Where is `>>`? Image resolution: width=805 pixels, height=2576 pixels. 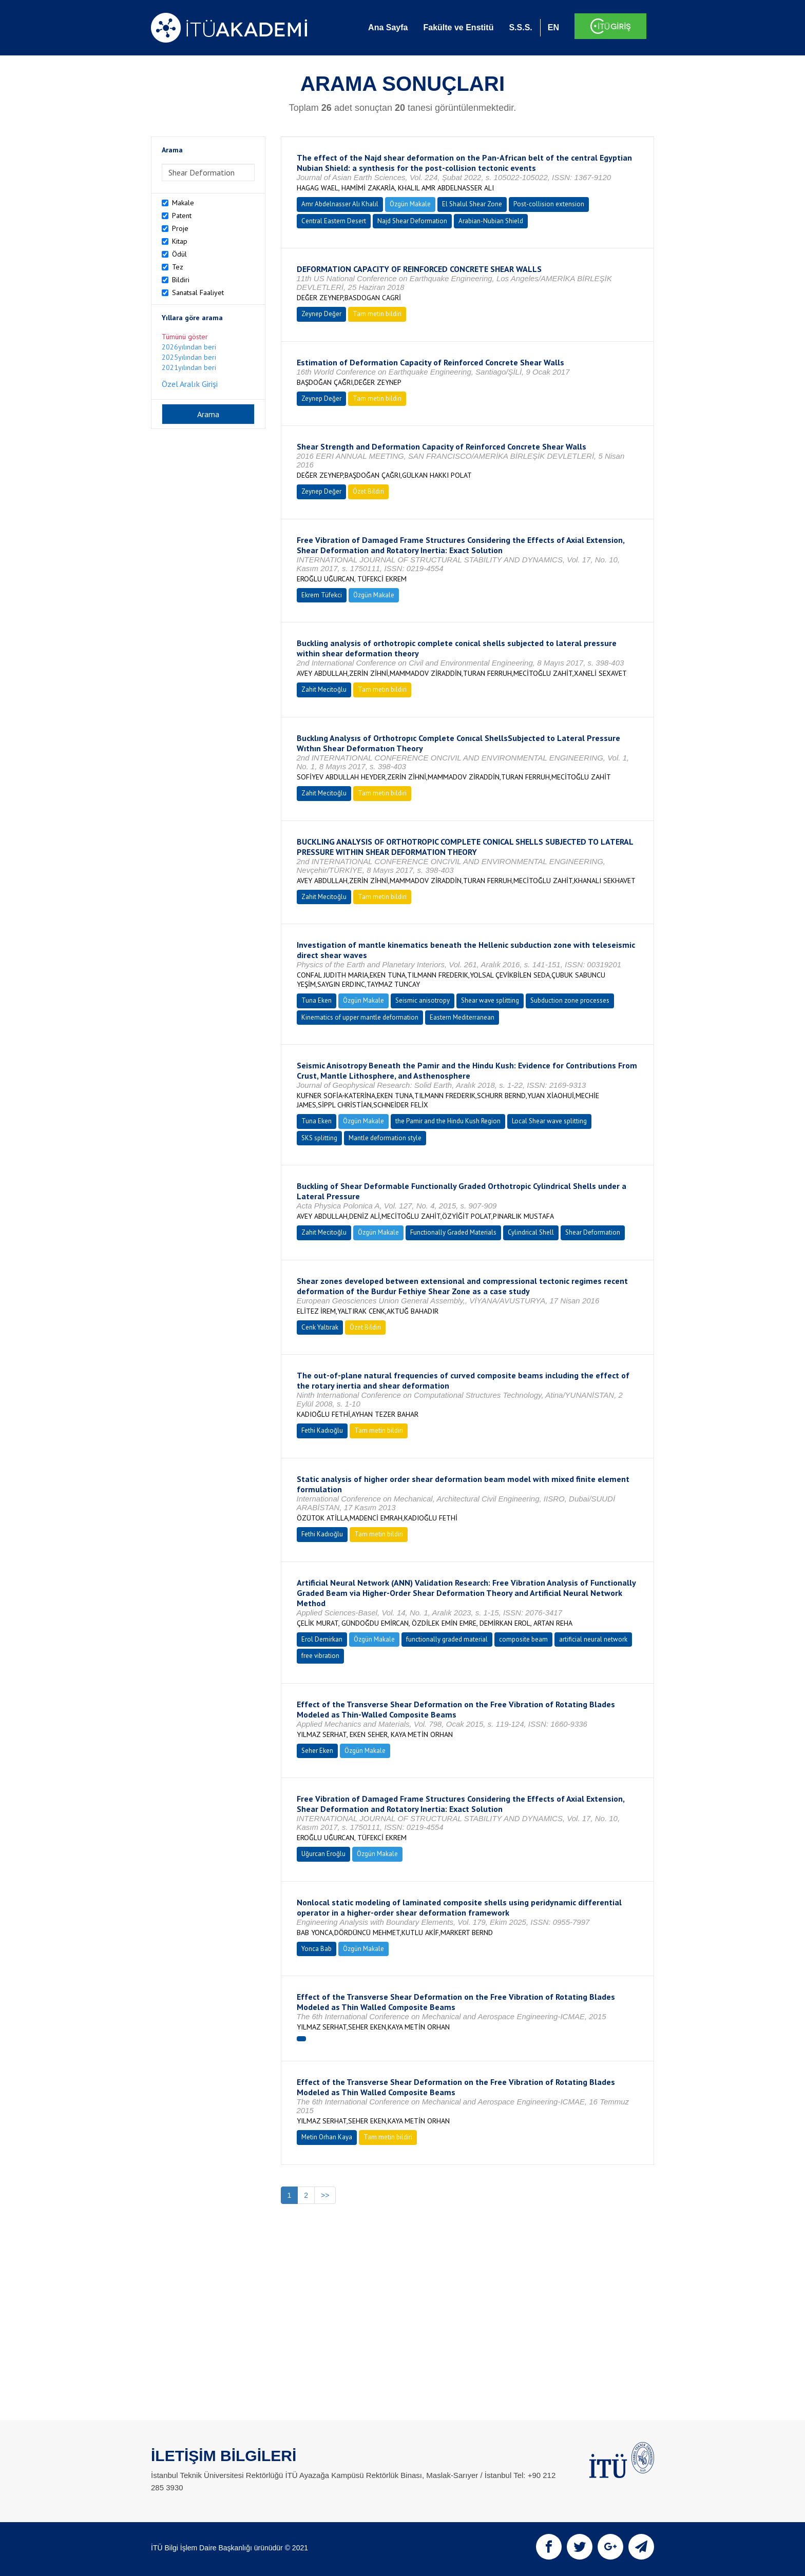 >> is located at coordinates (325, 2195).